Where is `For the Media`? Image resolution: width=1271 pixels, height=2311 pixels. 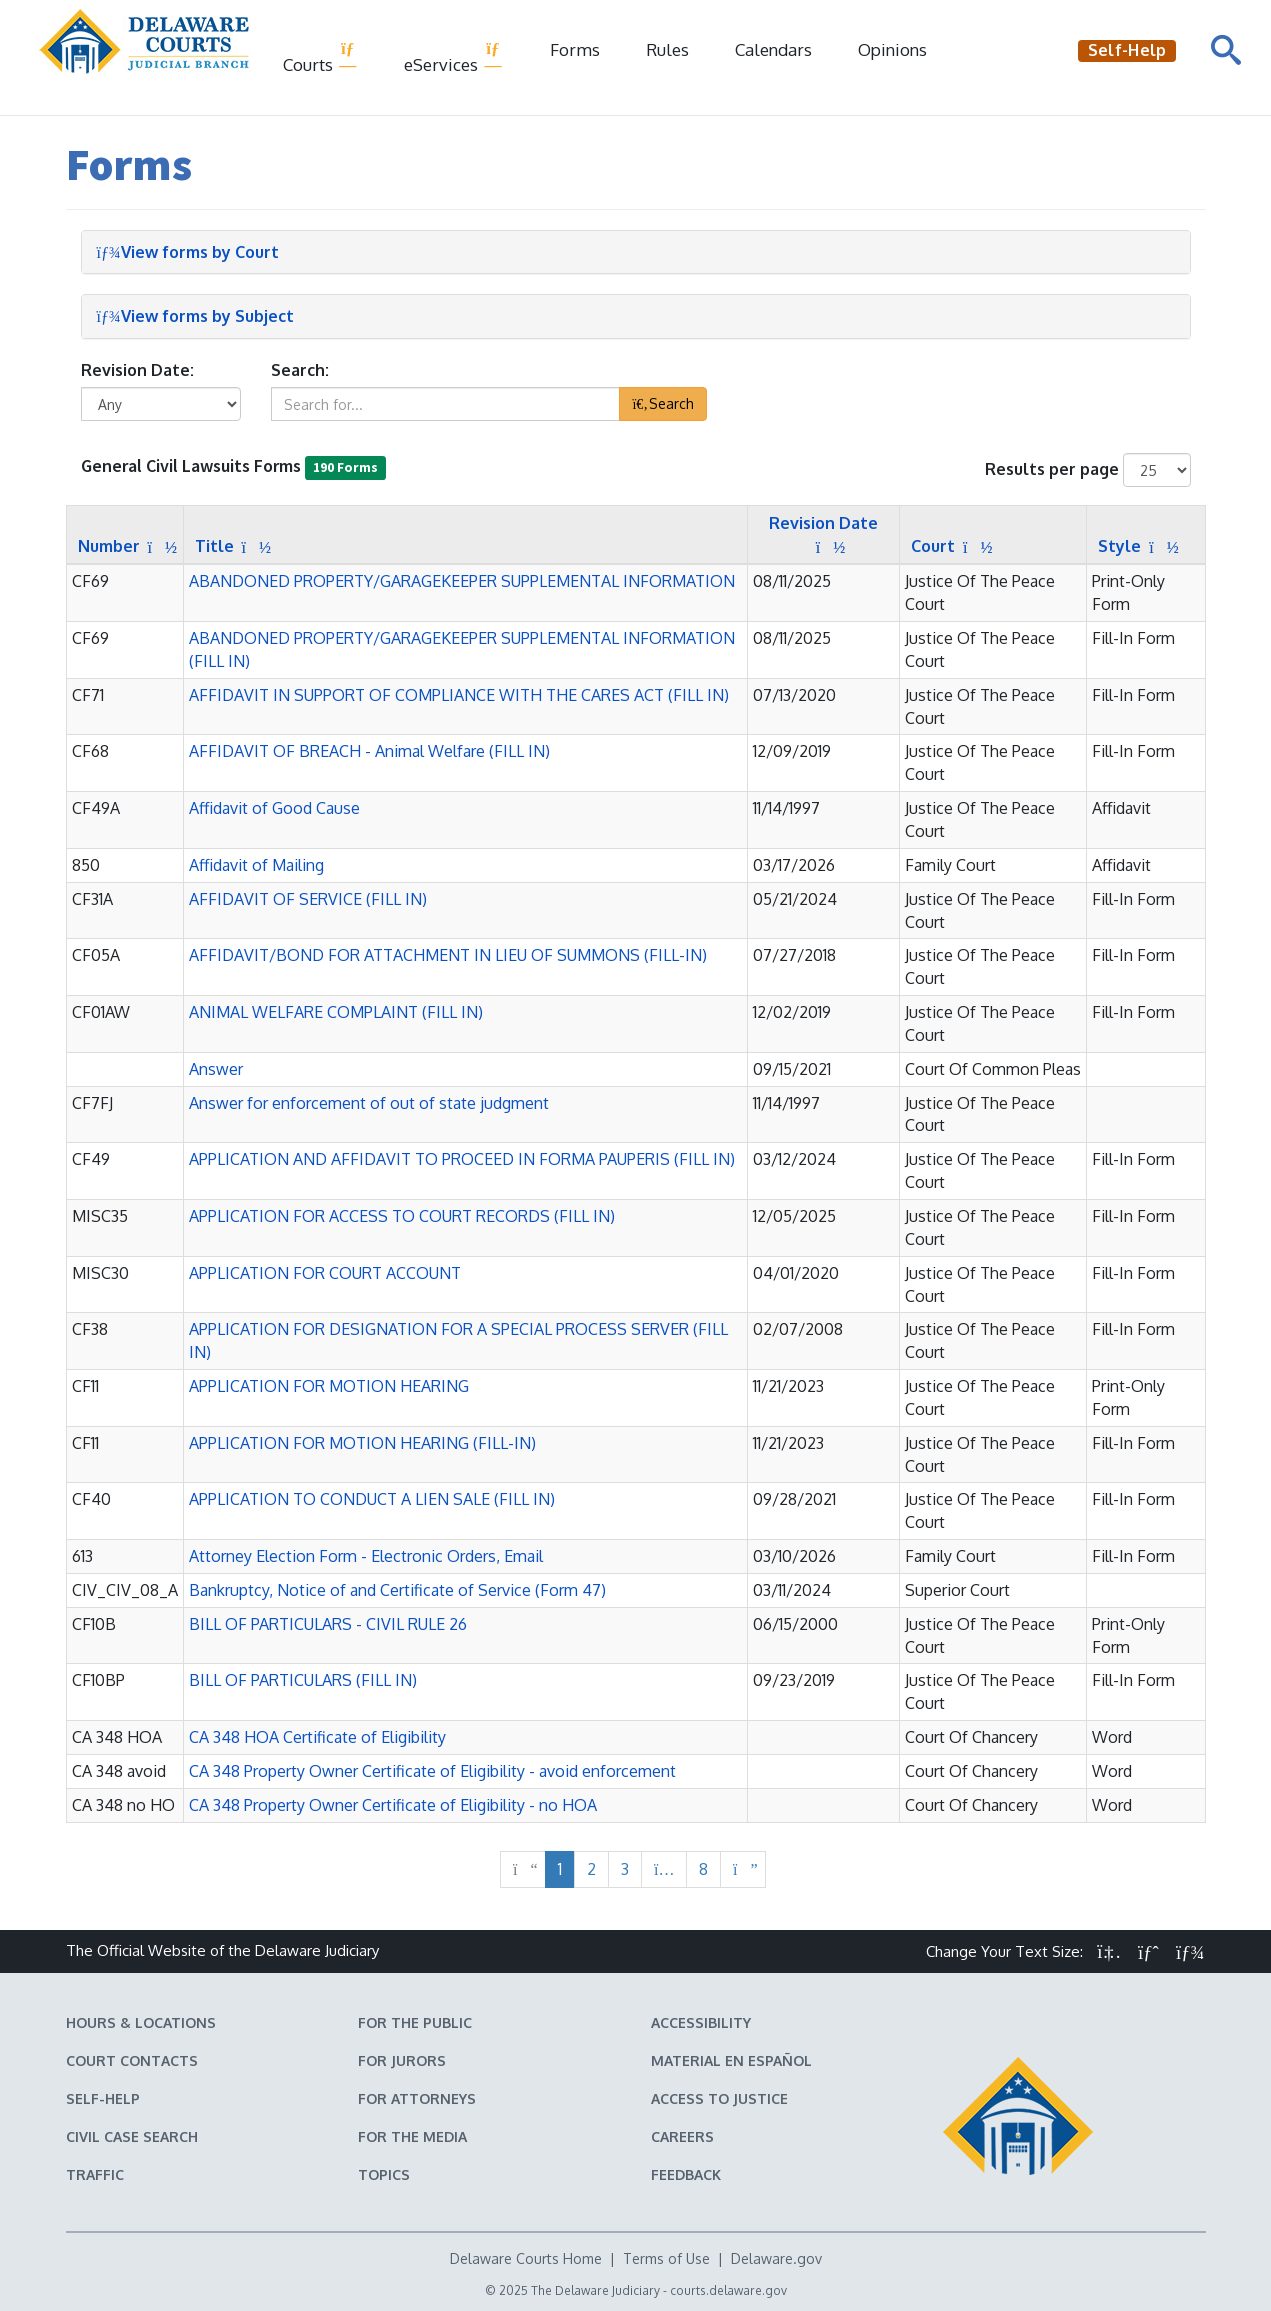 For the Media is located at coordinates (412, 2136).